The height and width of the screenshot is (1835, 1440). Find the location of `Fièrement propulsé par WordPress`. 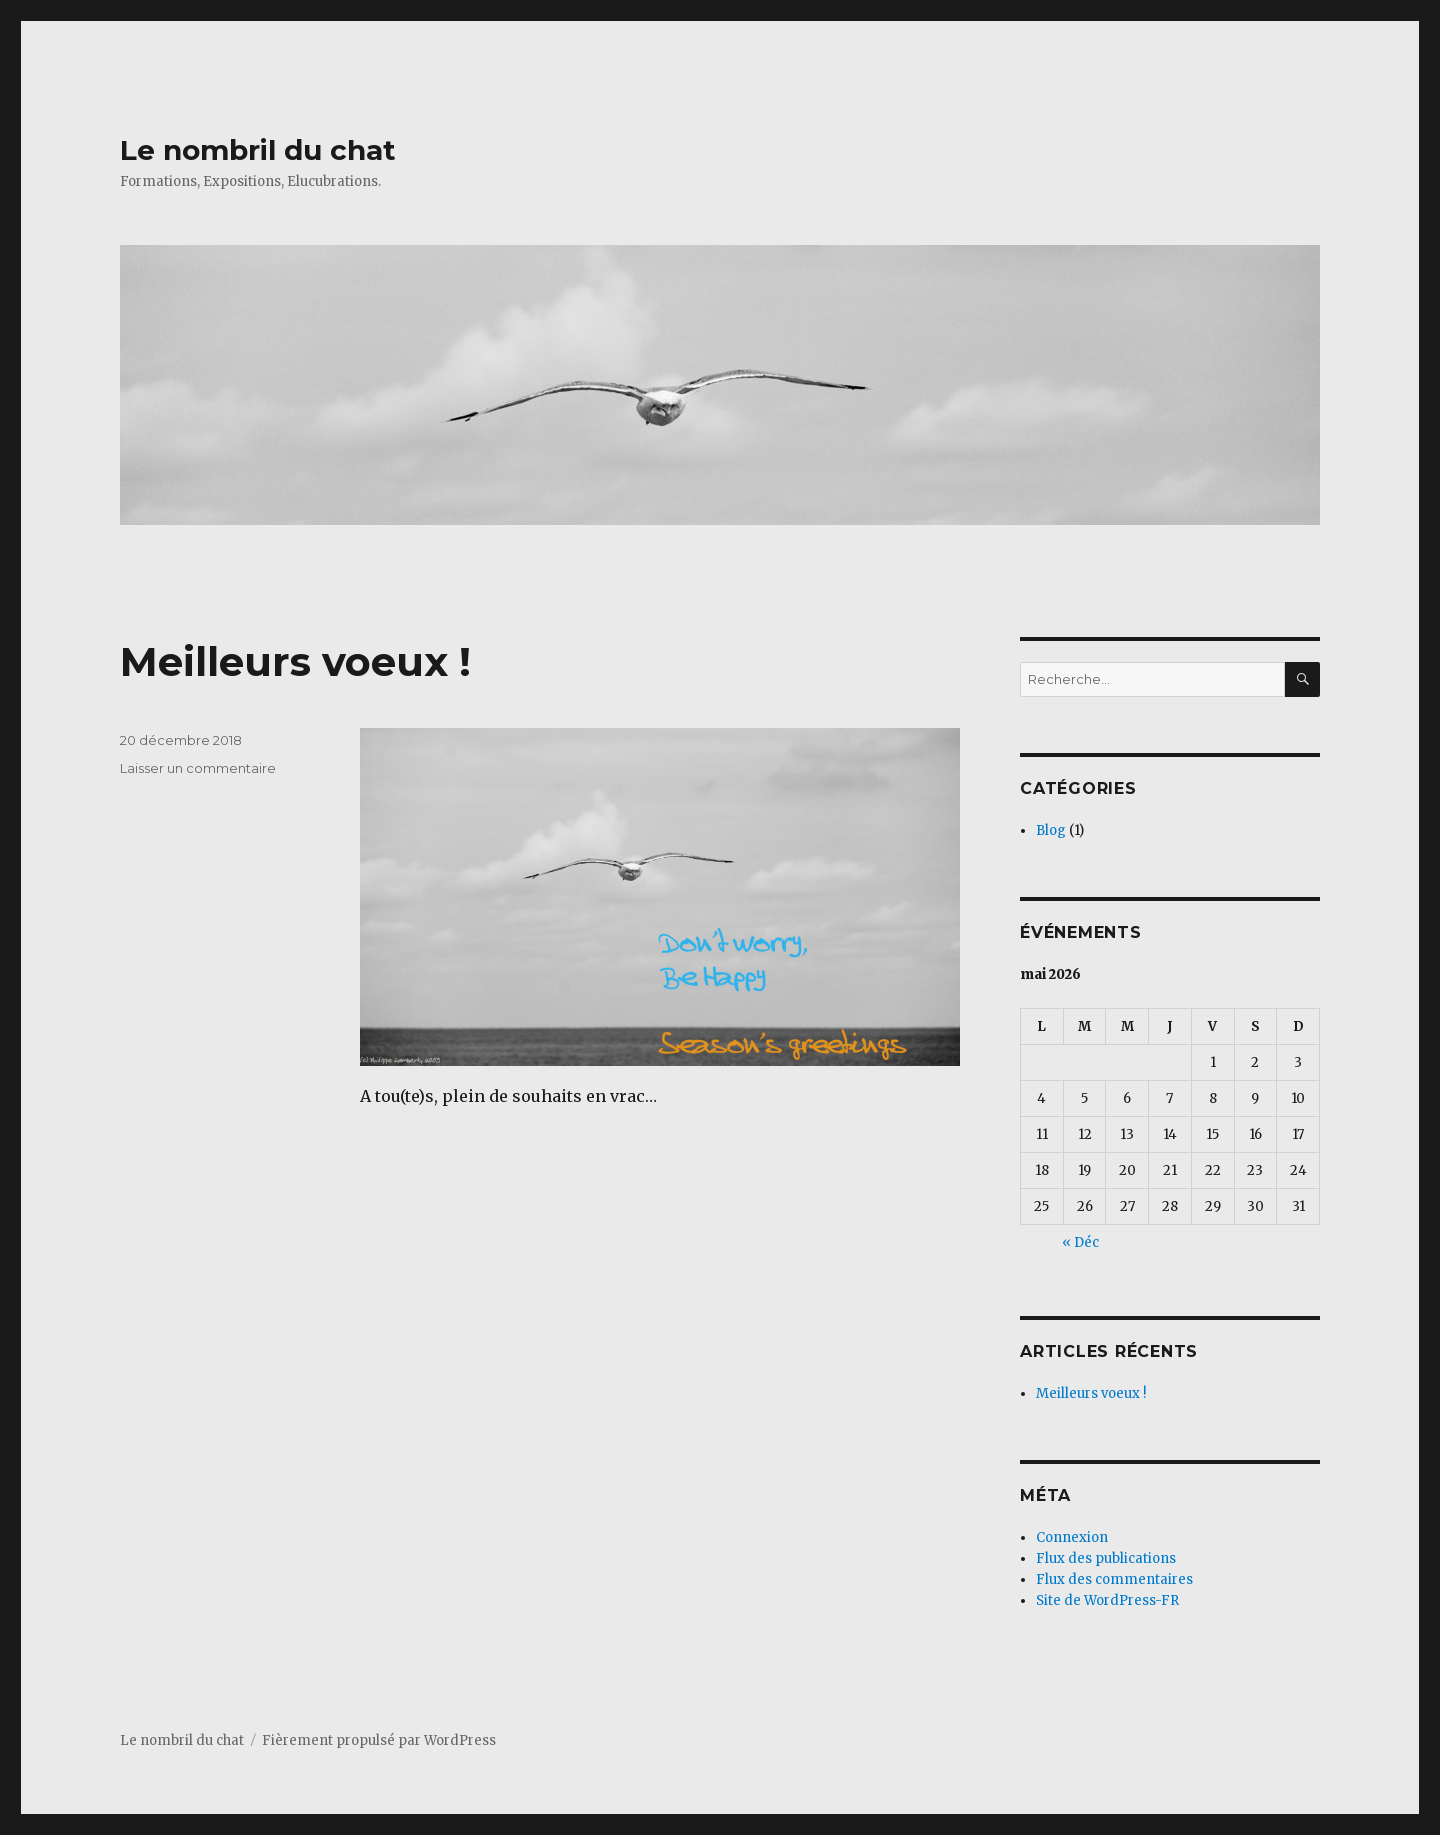

Fièrement propulsé par WordPress is located at coordinates (379, 1740).